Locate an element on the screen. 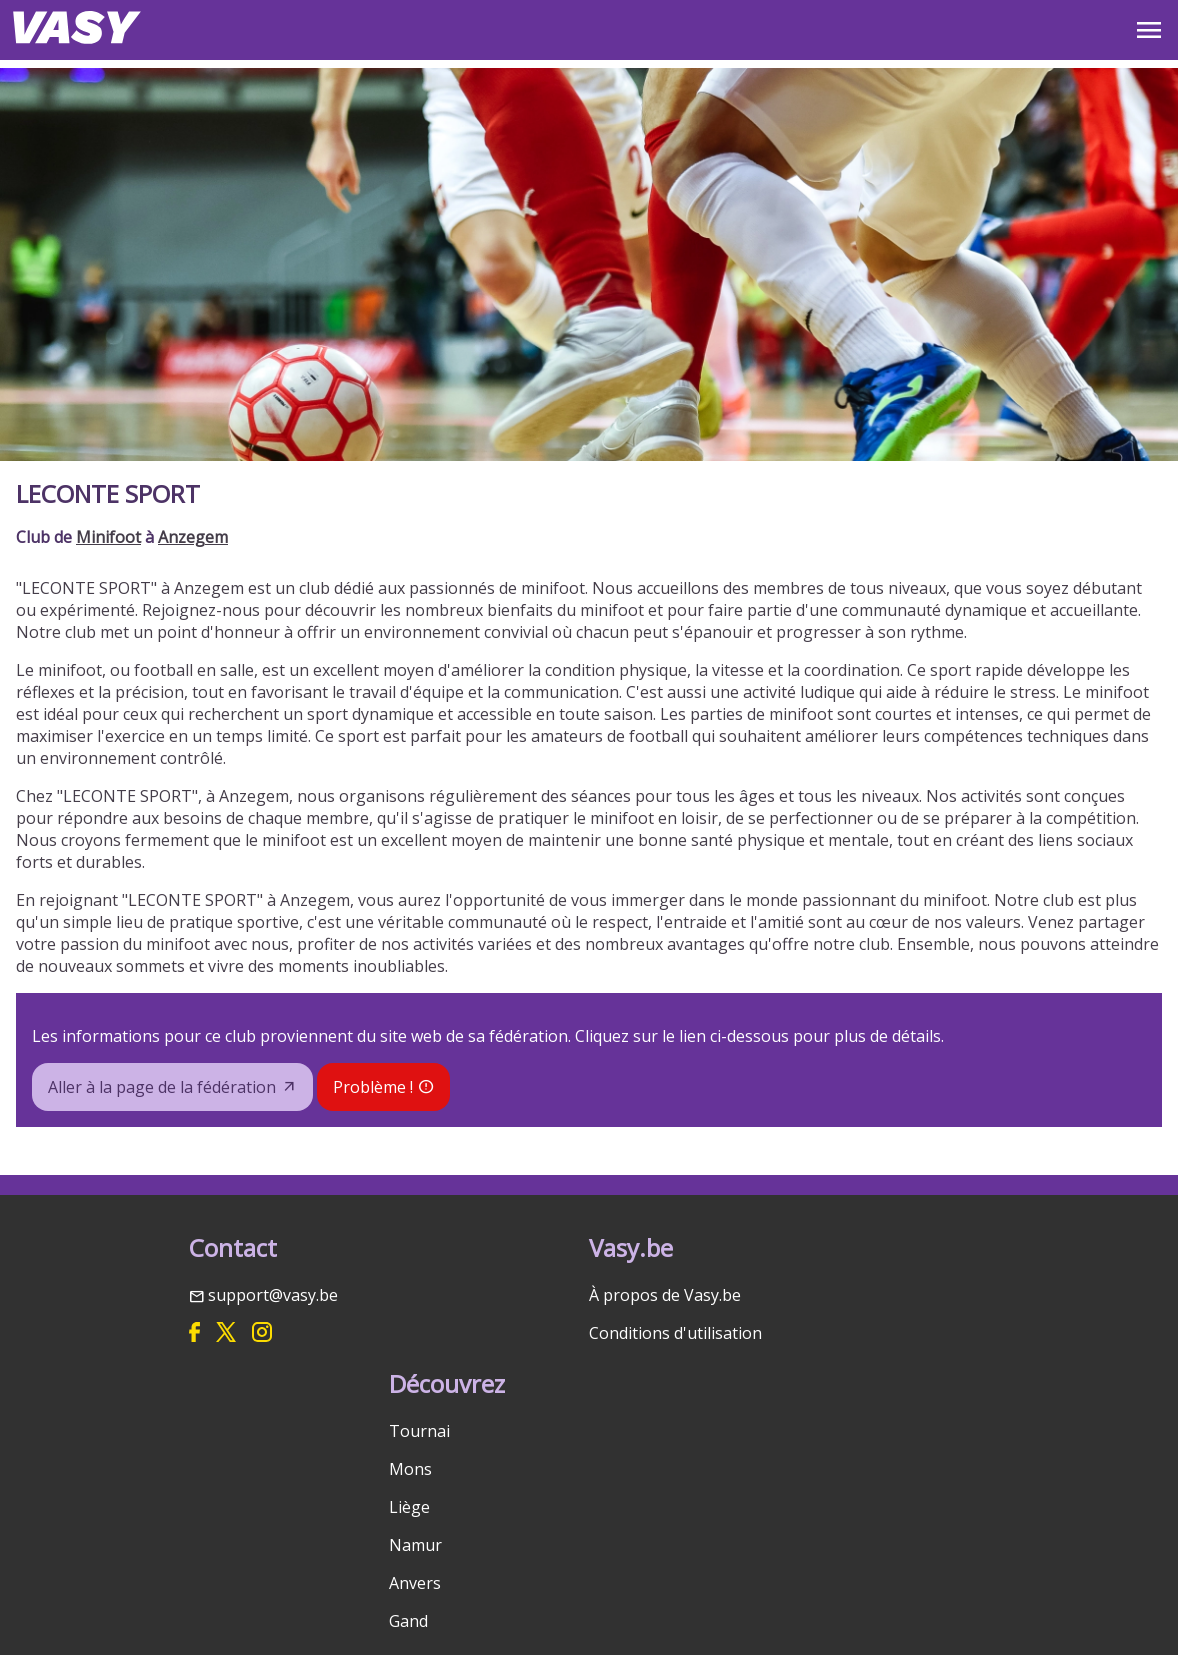 The image size is (1178, 1655). Aller à la page de la fédération is located at coordinates (162, 1087).